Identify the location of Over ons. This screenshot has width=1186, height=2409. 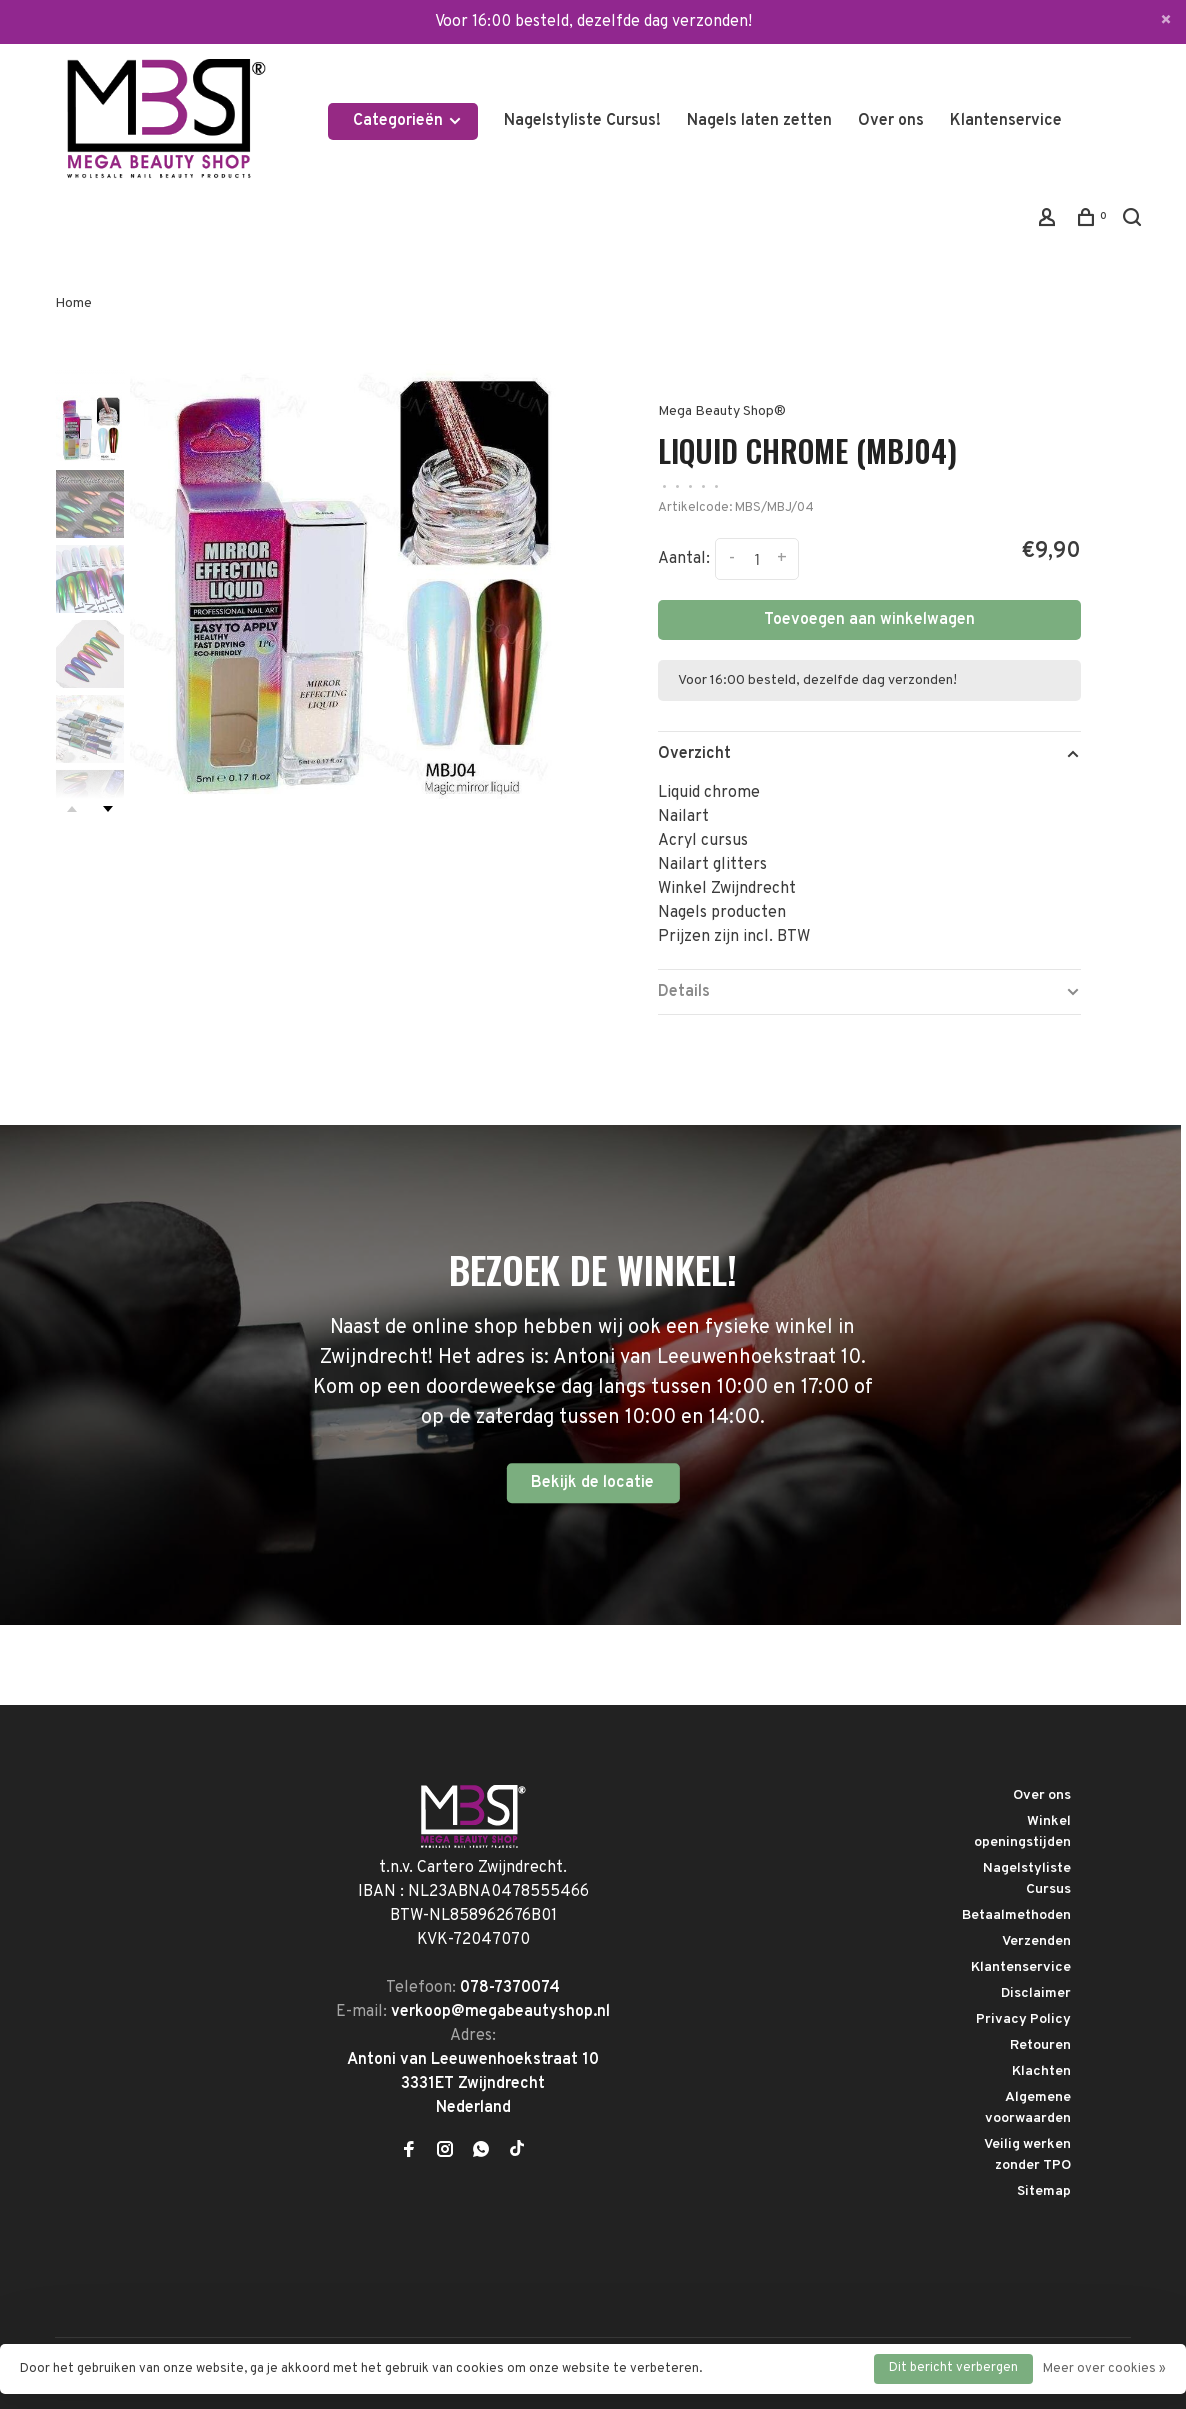
(891, 121).